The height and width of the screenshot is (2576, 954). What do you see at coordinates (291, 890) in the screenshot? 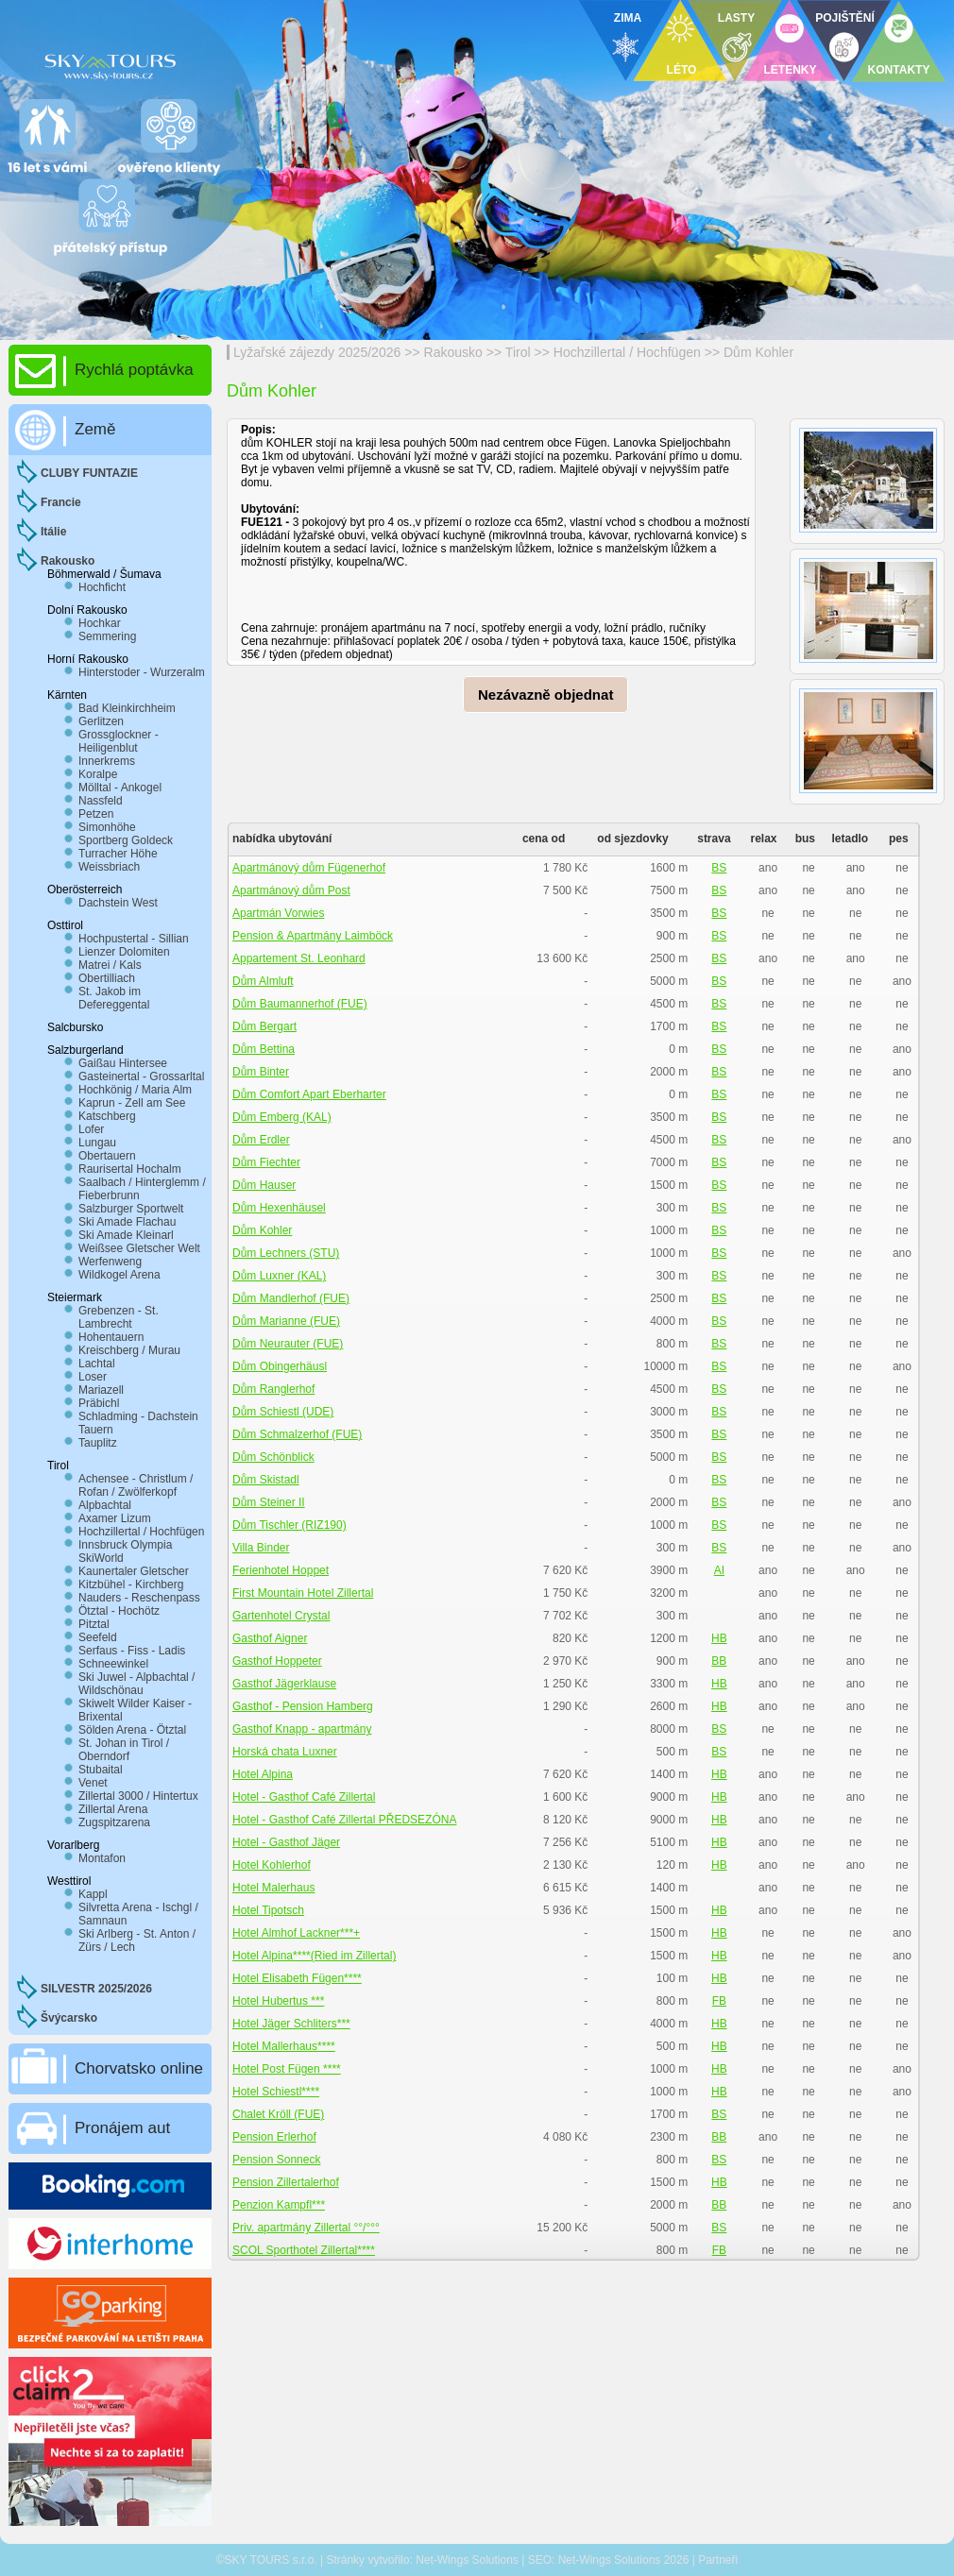
I see `Apartmánový dům Post` at bounding box center [291, 890].